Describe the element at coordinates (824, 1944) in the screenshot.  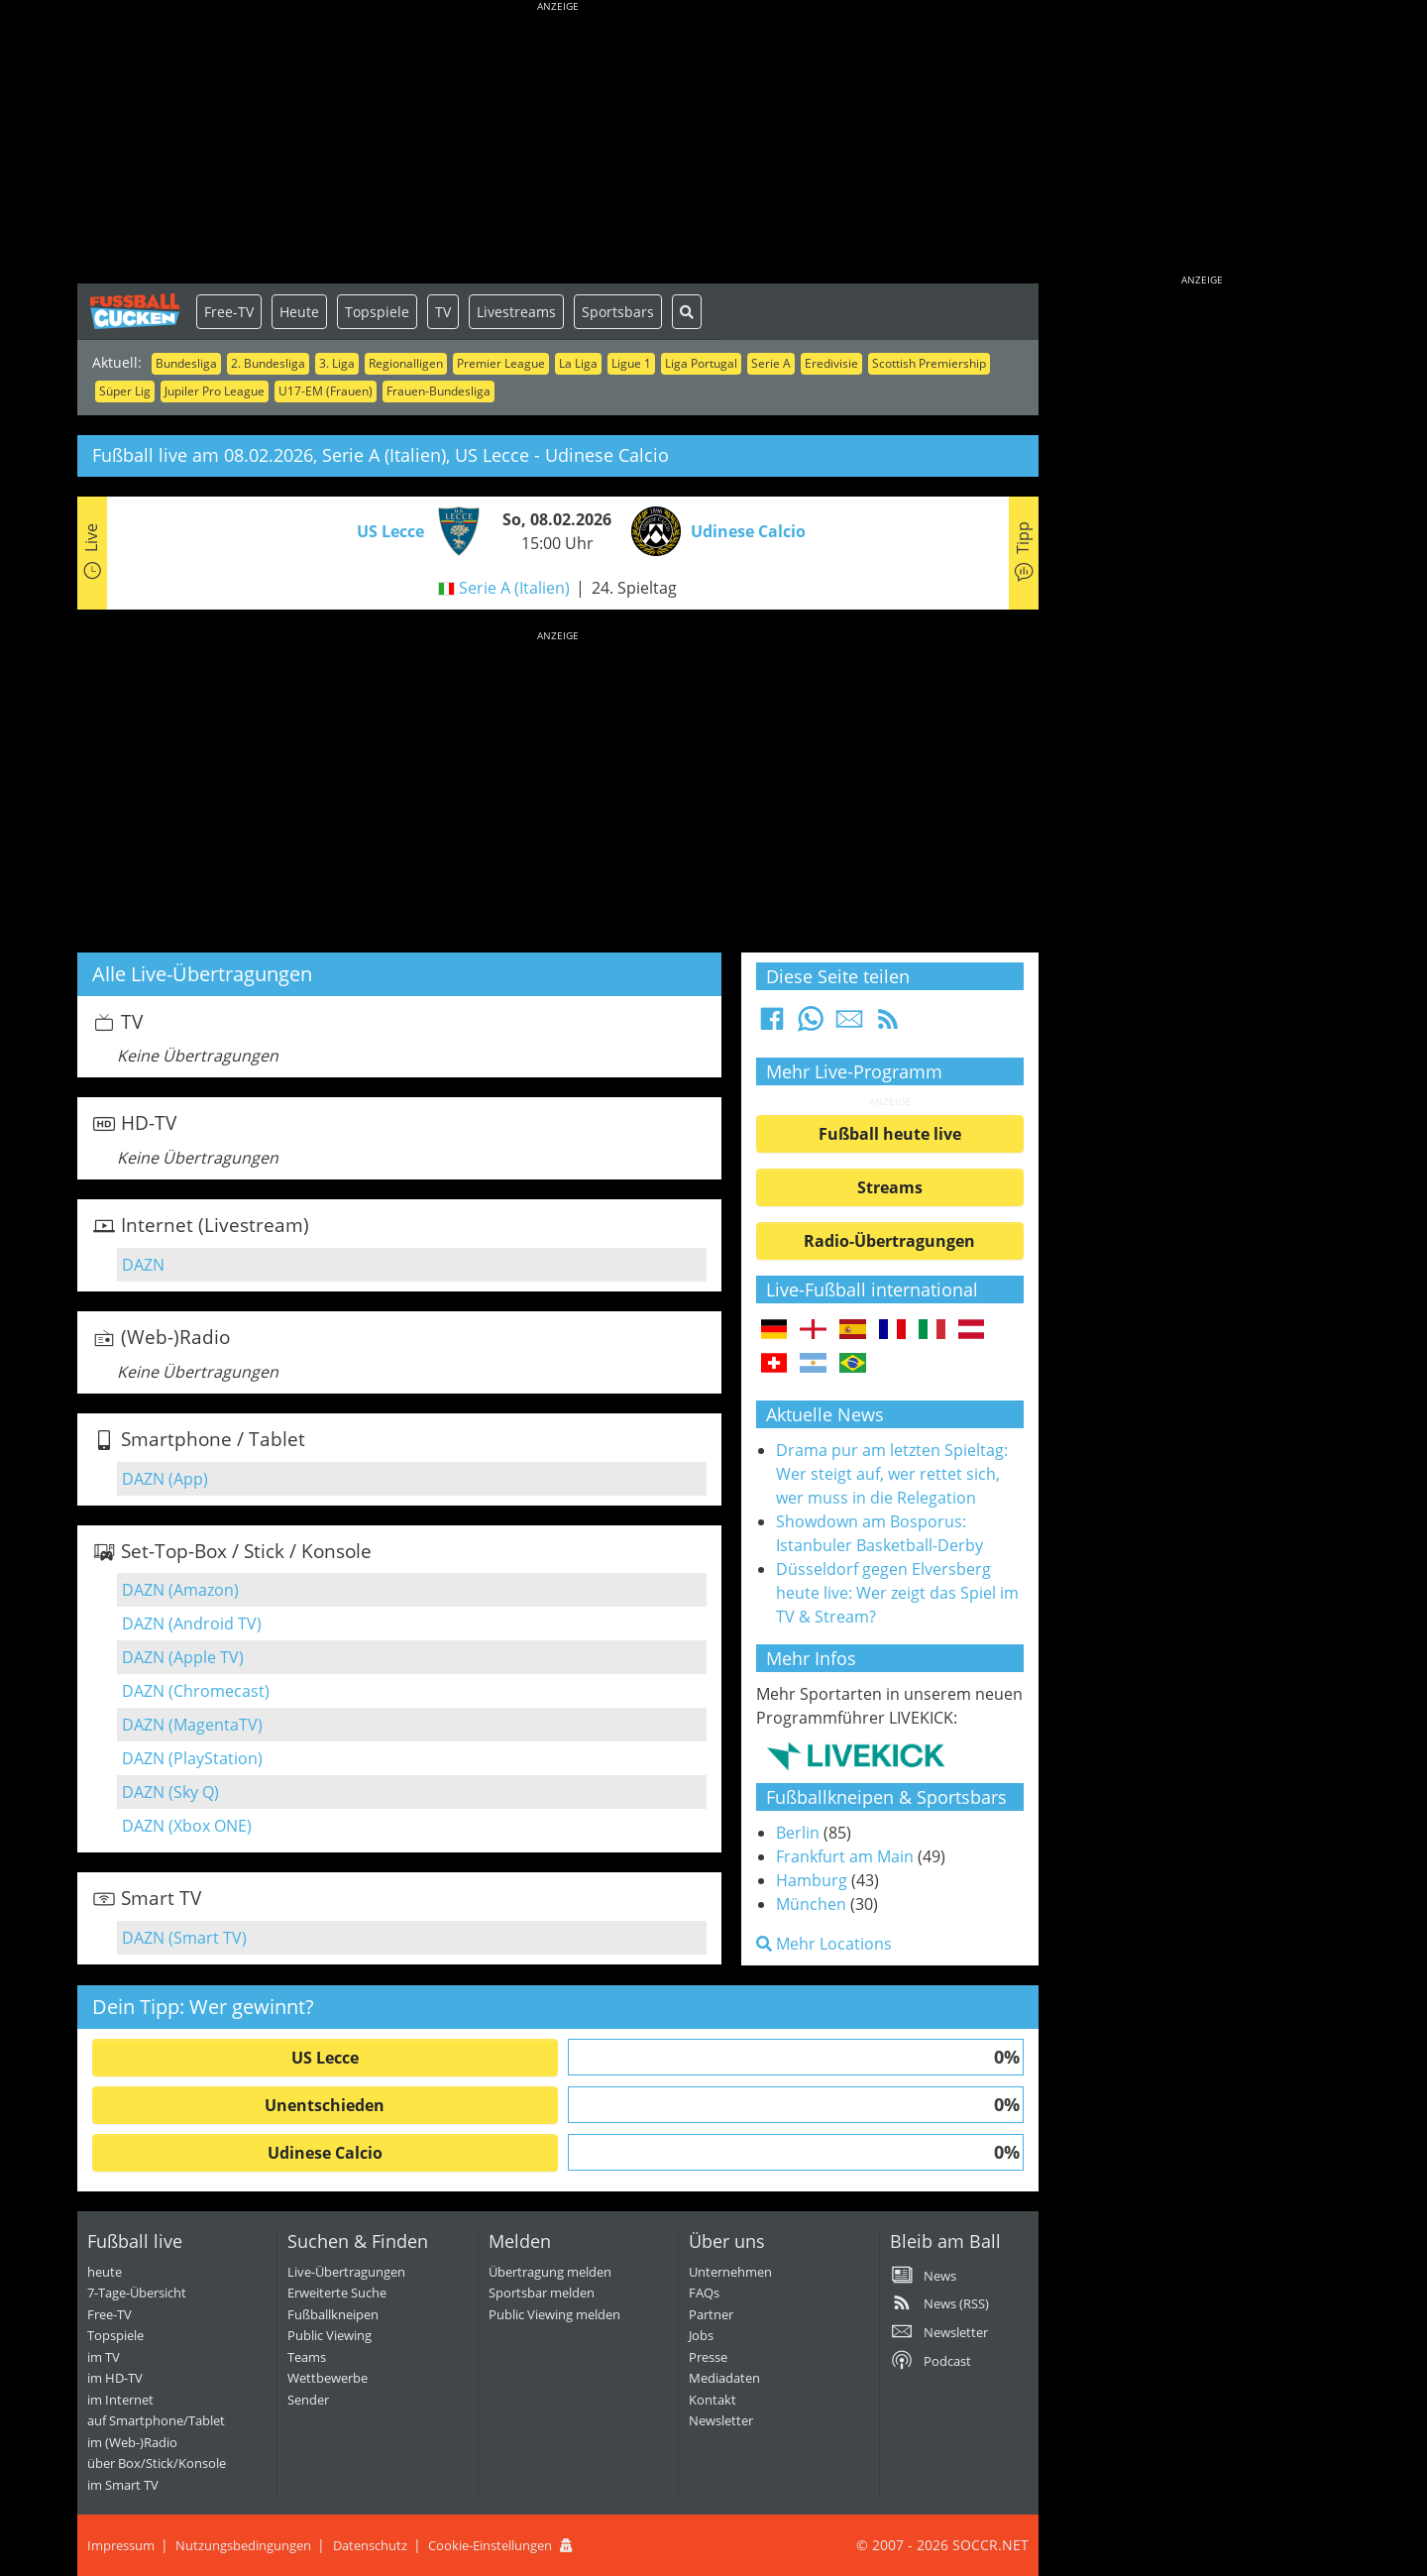
I see `Mehr Locations` at that location.